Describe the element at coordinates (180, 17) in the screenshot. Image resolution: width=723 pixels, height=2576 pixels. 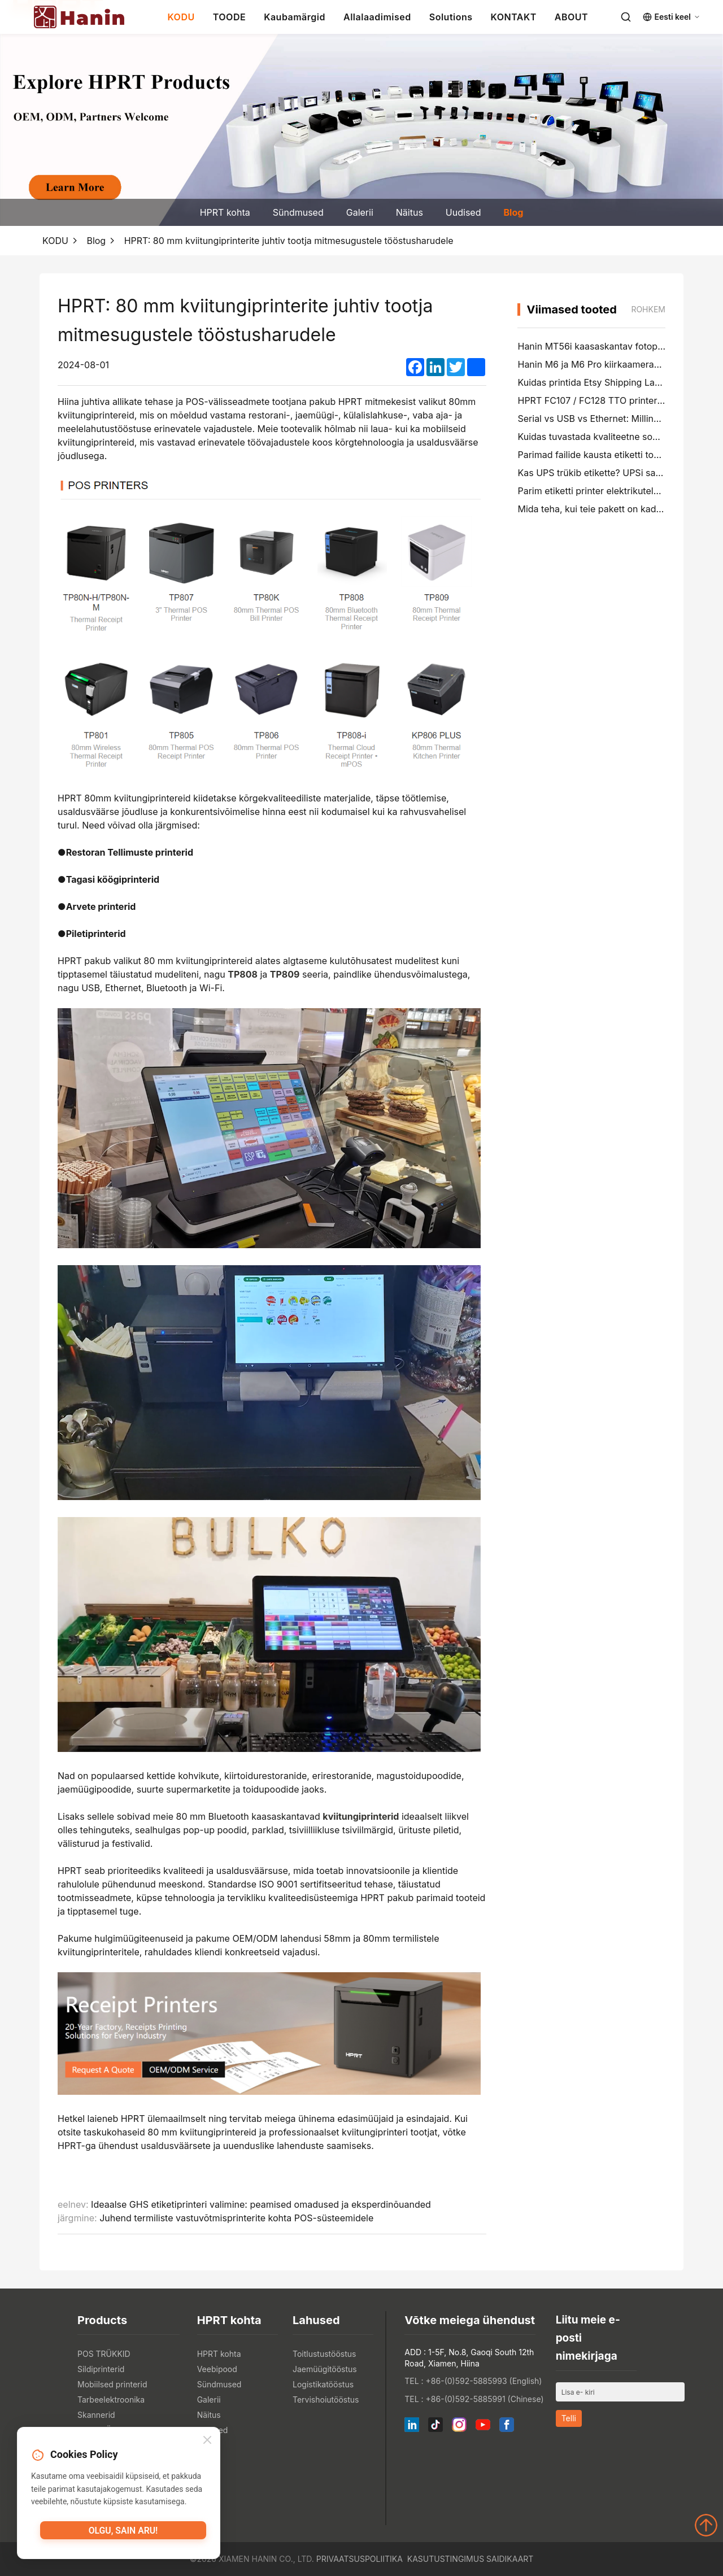
I see `KODU` at that location.